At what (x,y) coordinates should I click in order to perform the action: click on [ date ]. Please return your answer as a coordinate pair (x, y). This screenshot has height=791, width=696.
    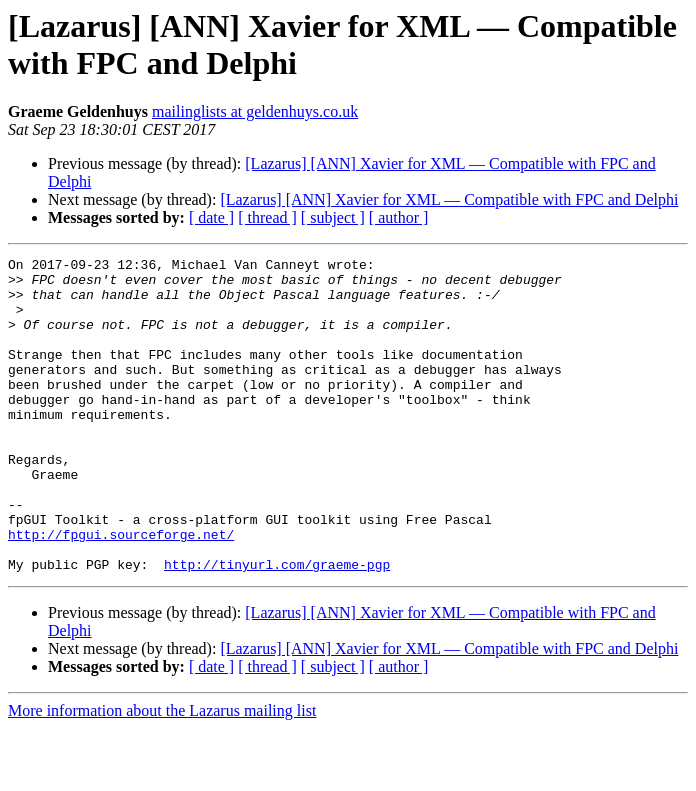
    Looking at the image, I should click on (211, 217).